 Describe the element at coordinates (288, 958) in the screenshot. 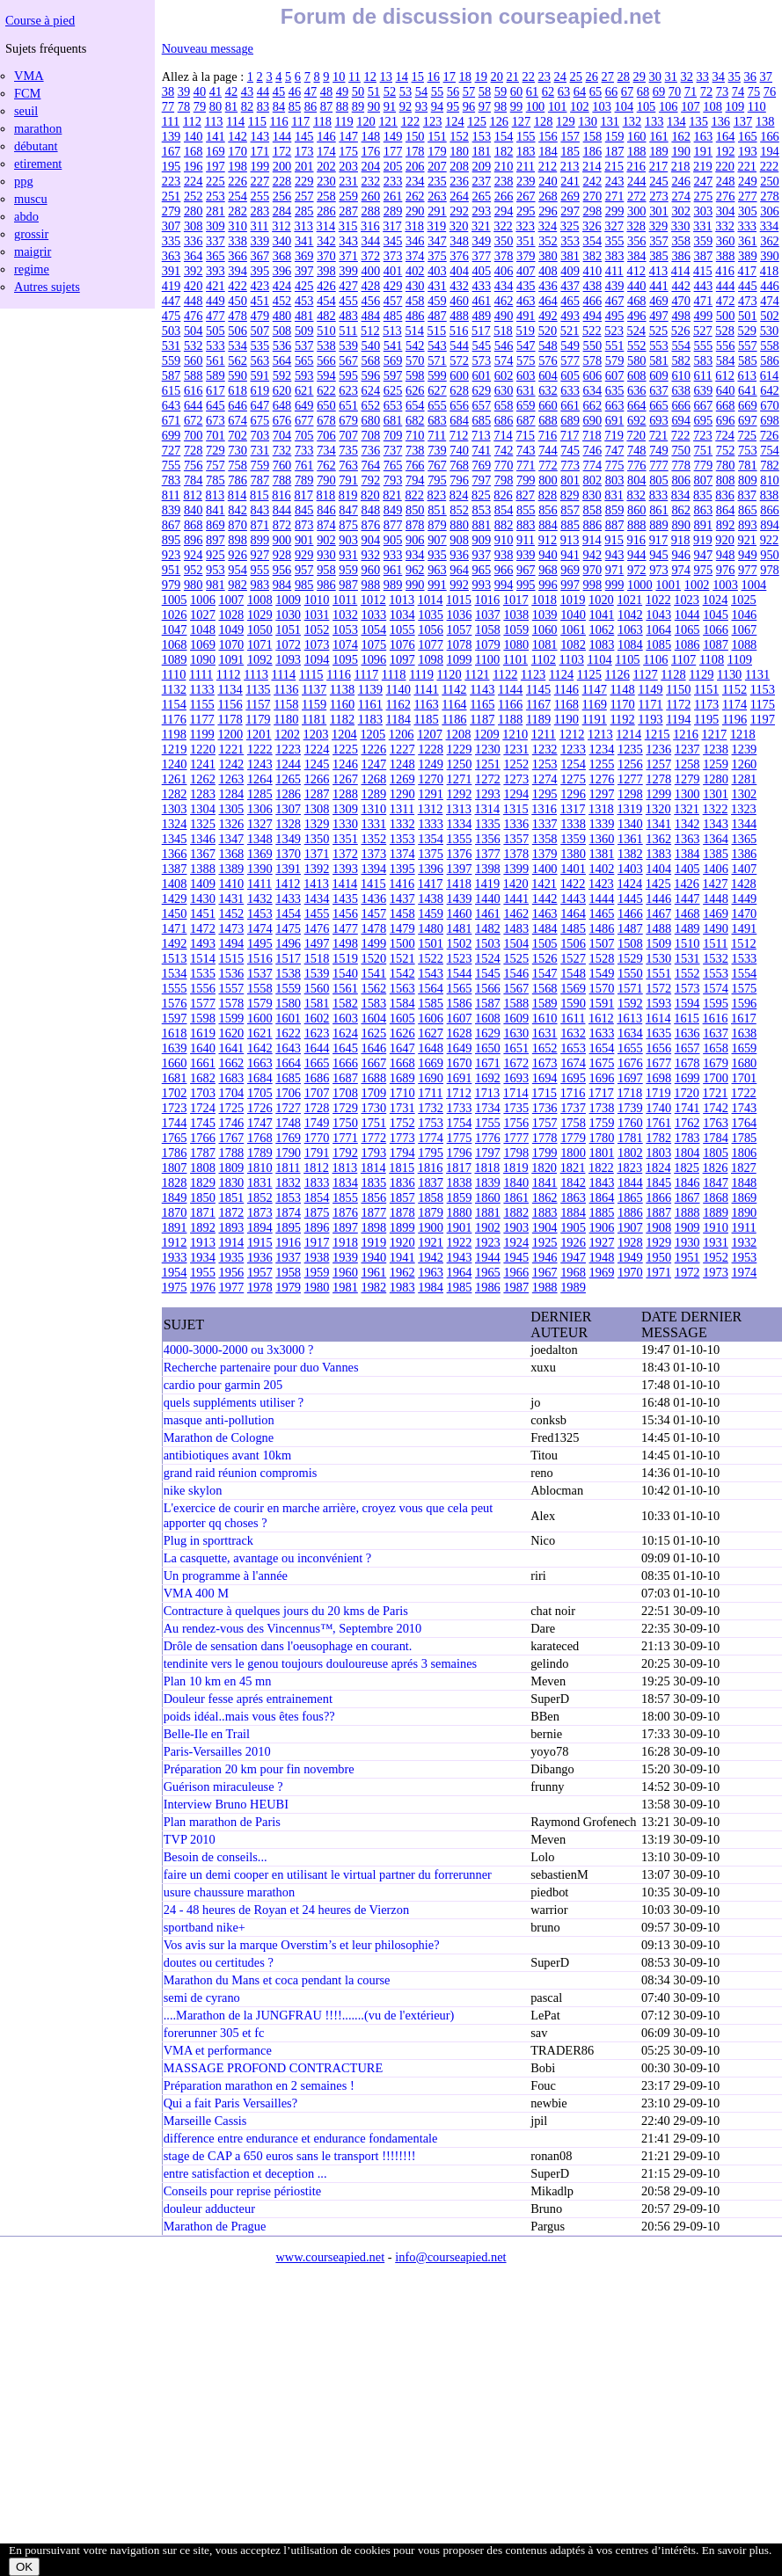

I see `1517` at that location.